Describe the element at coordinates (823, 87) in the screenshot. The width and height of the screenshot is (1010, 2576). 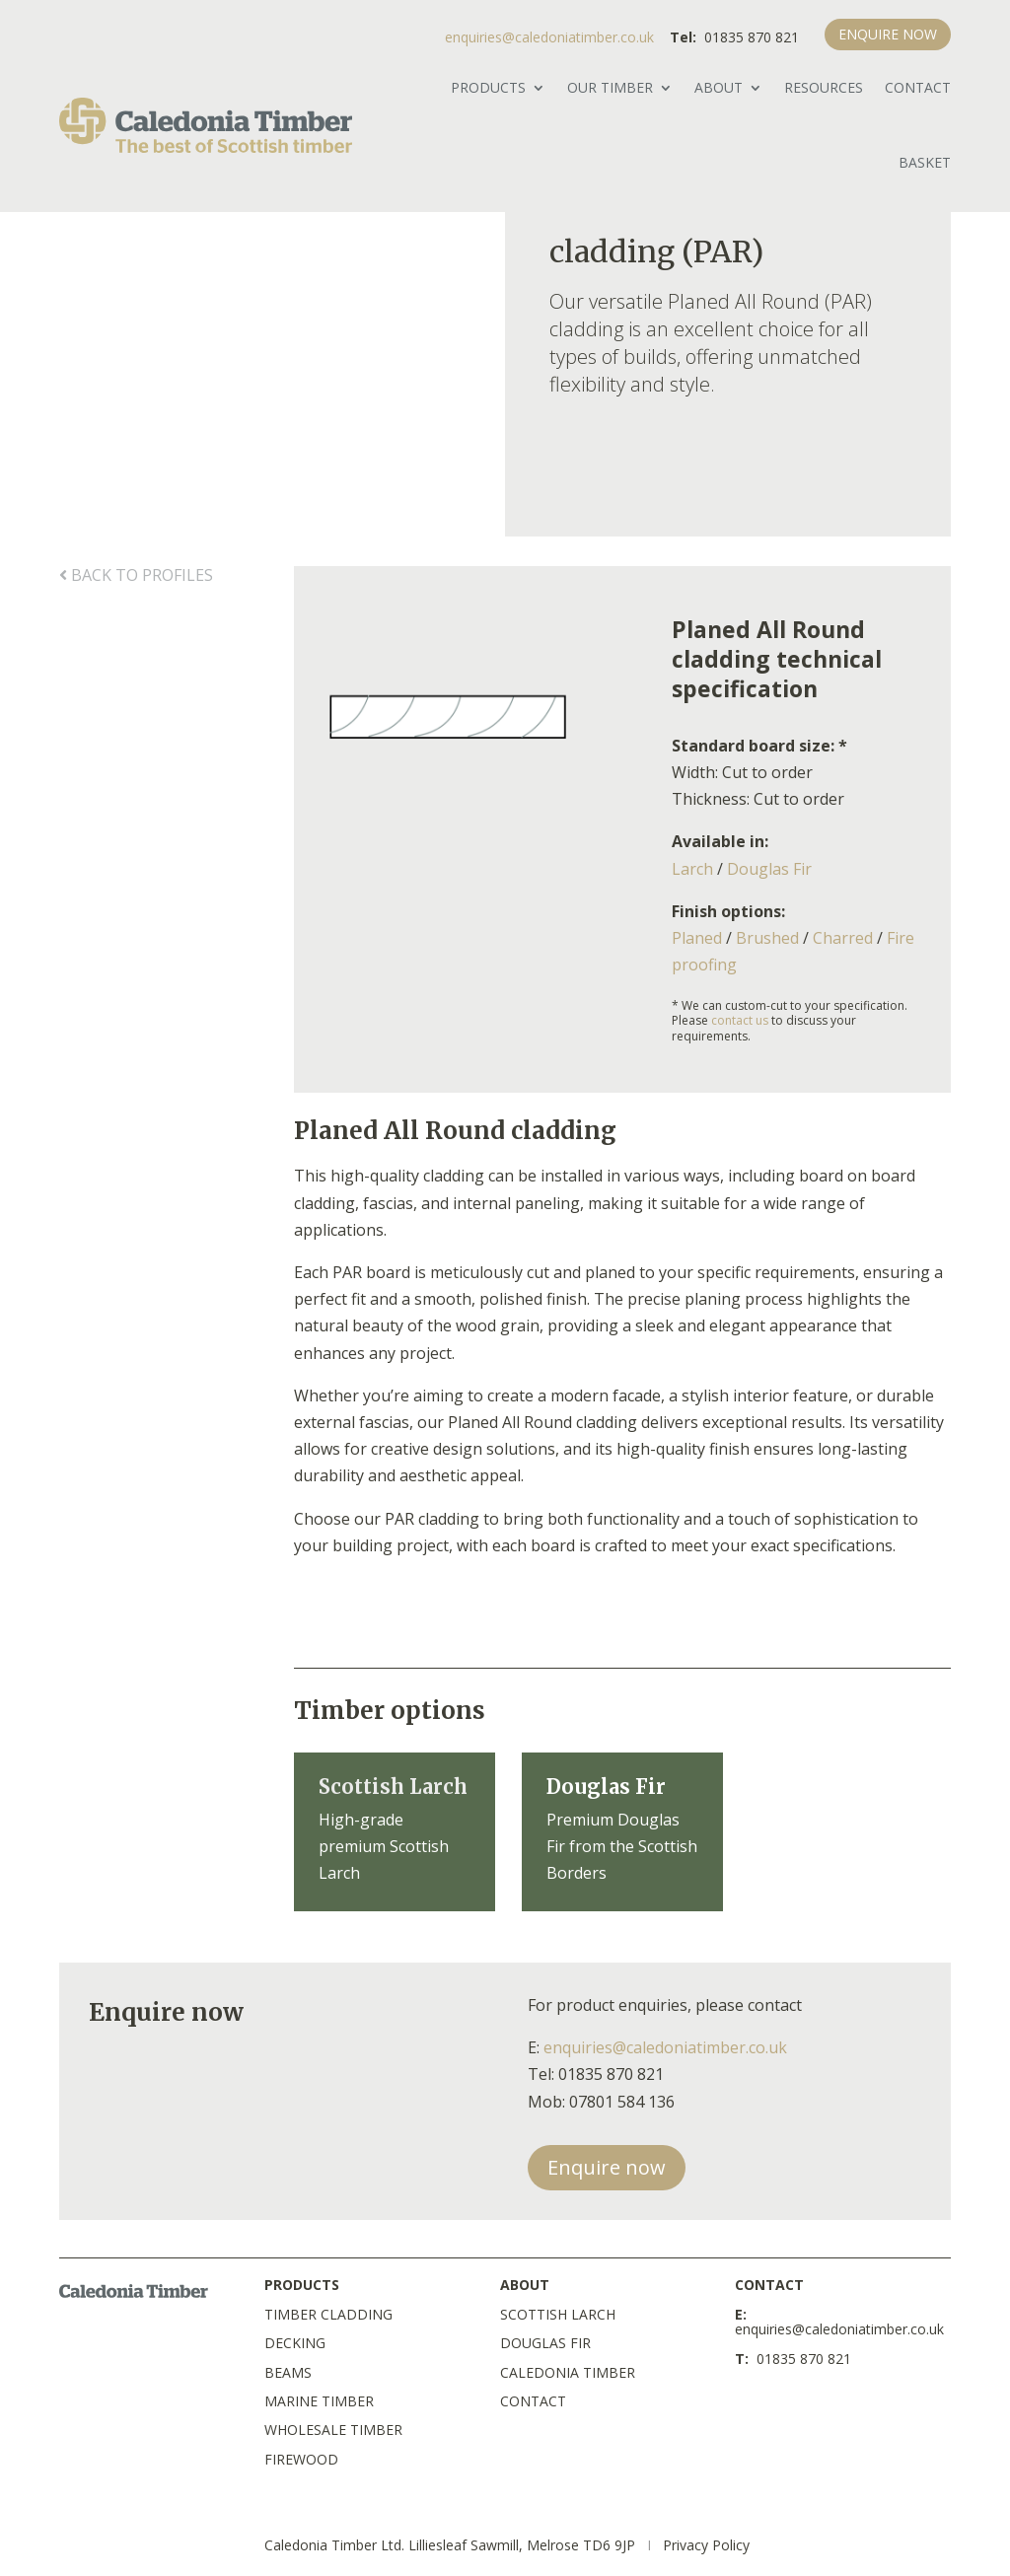
I see `RESOURCES` at that location.